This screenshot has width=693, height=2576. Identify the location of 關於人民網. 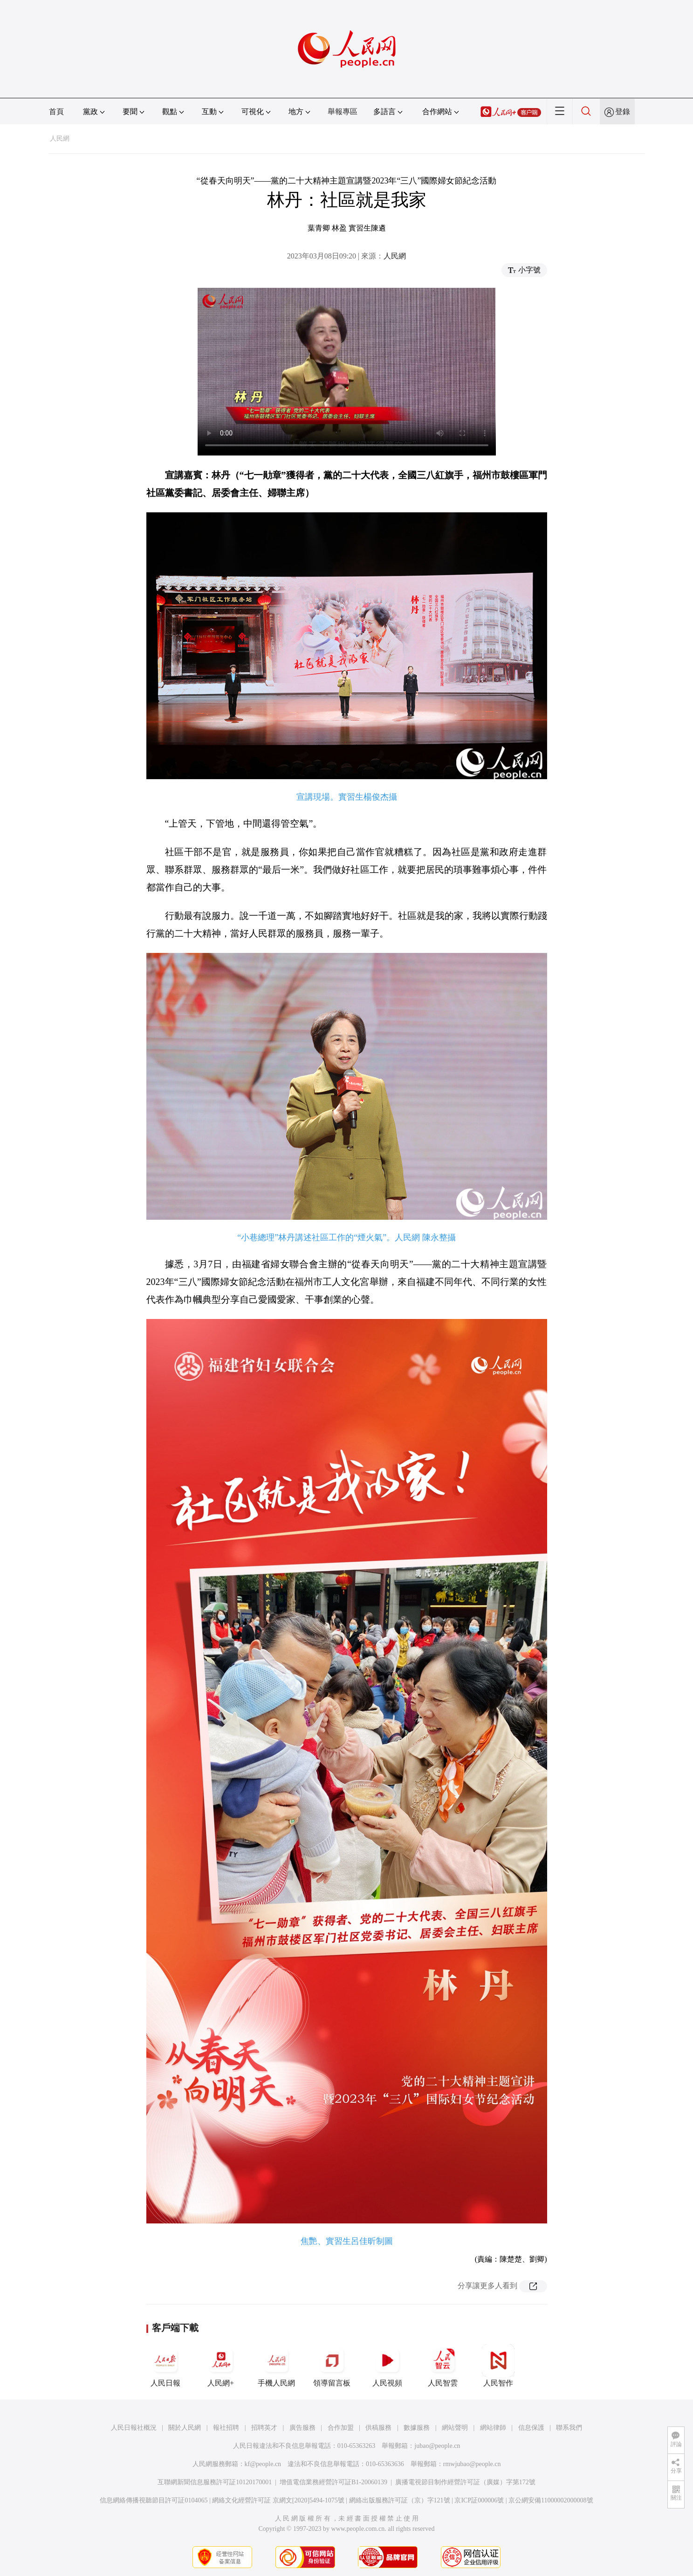
(184, 2427).